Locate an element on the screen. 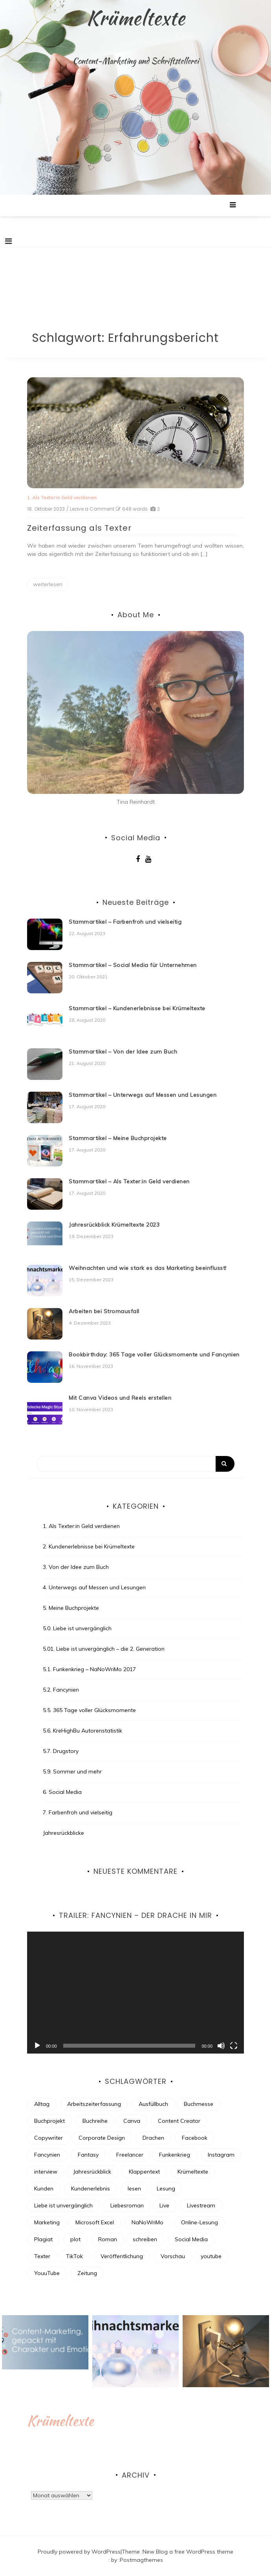 This screenshot has height=2576, width=271. 5.7. Drugstory is located at coordinates (61, 1751).